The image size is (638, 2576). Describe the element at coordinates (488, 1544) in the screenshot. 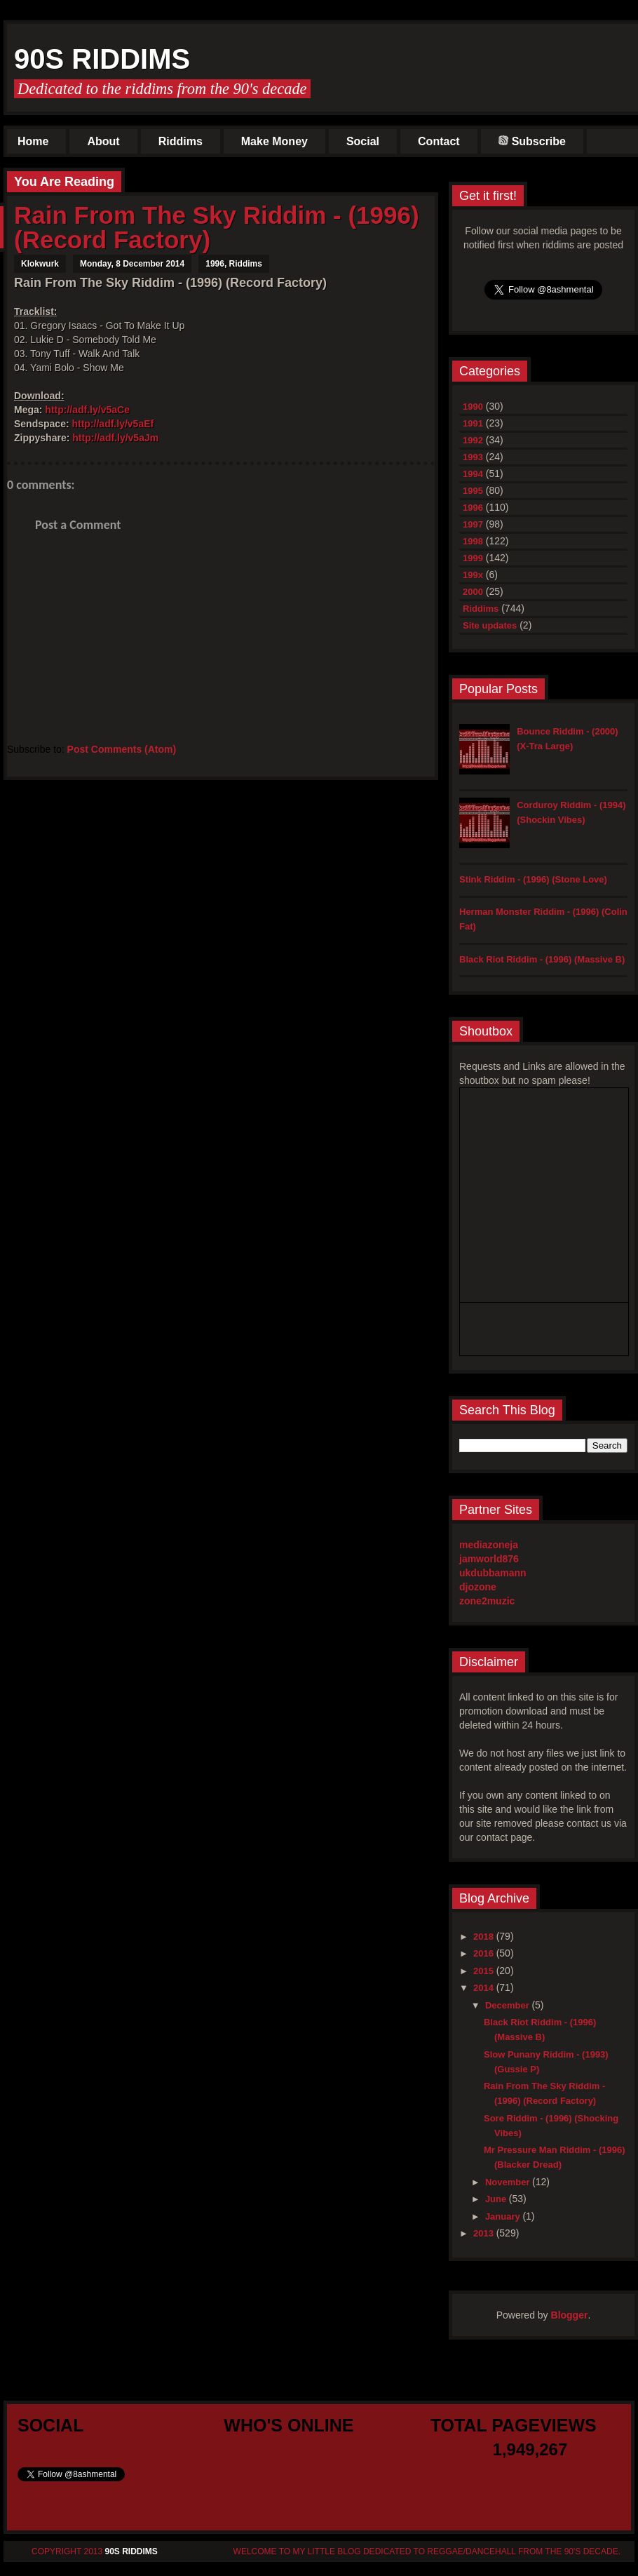

I see `mediazoneja` at that location.